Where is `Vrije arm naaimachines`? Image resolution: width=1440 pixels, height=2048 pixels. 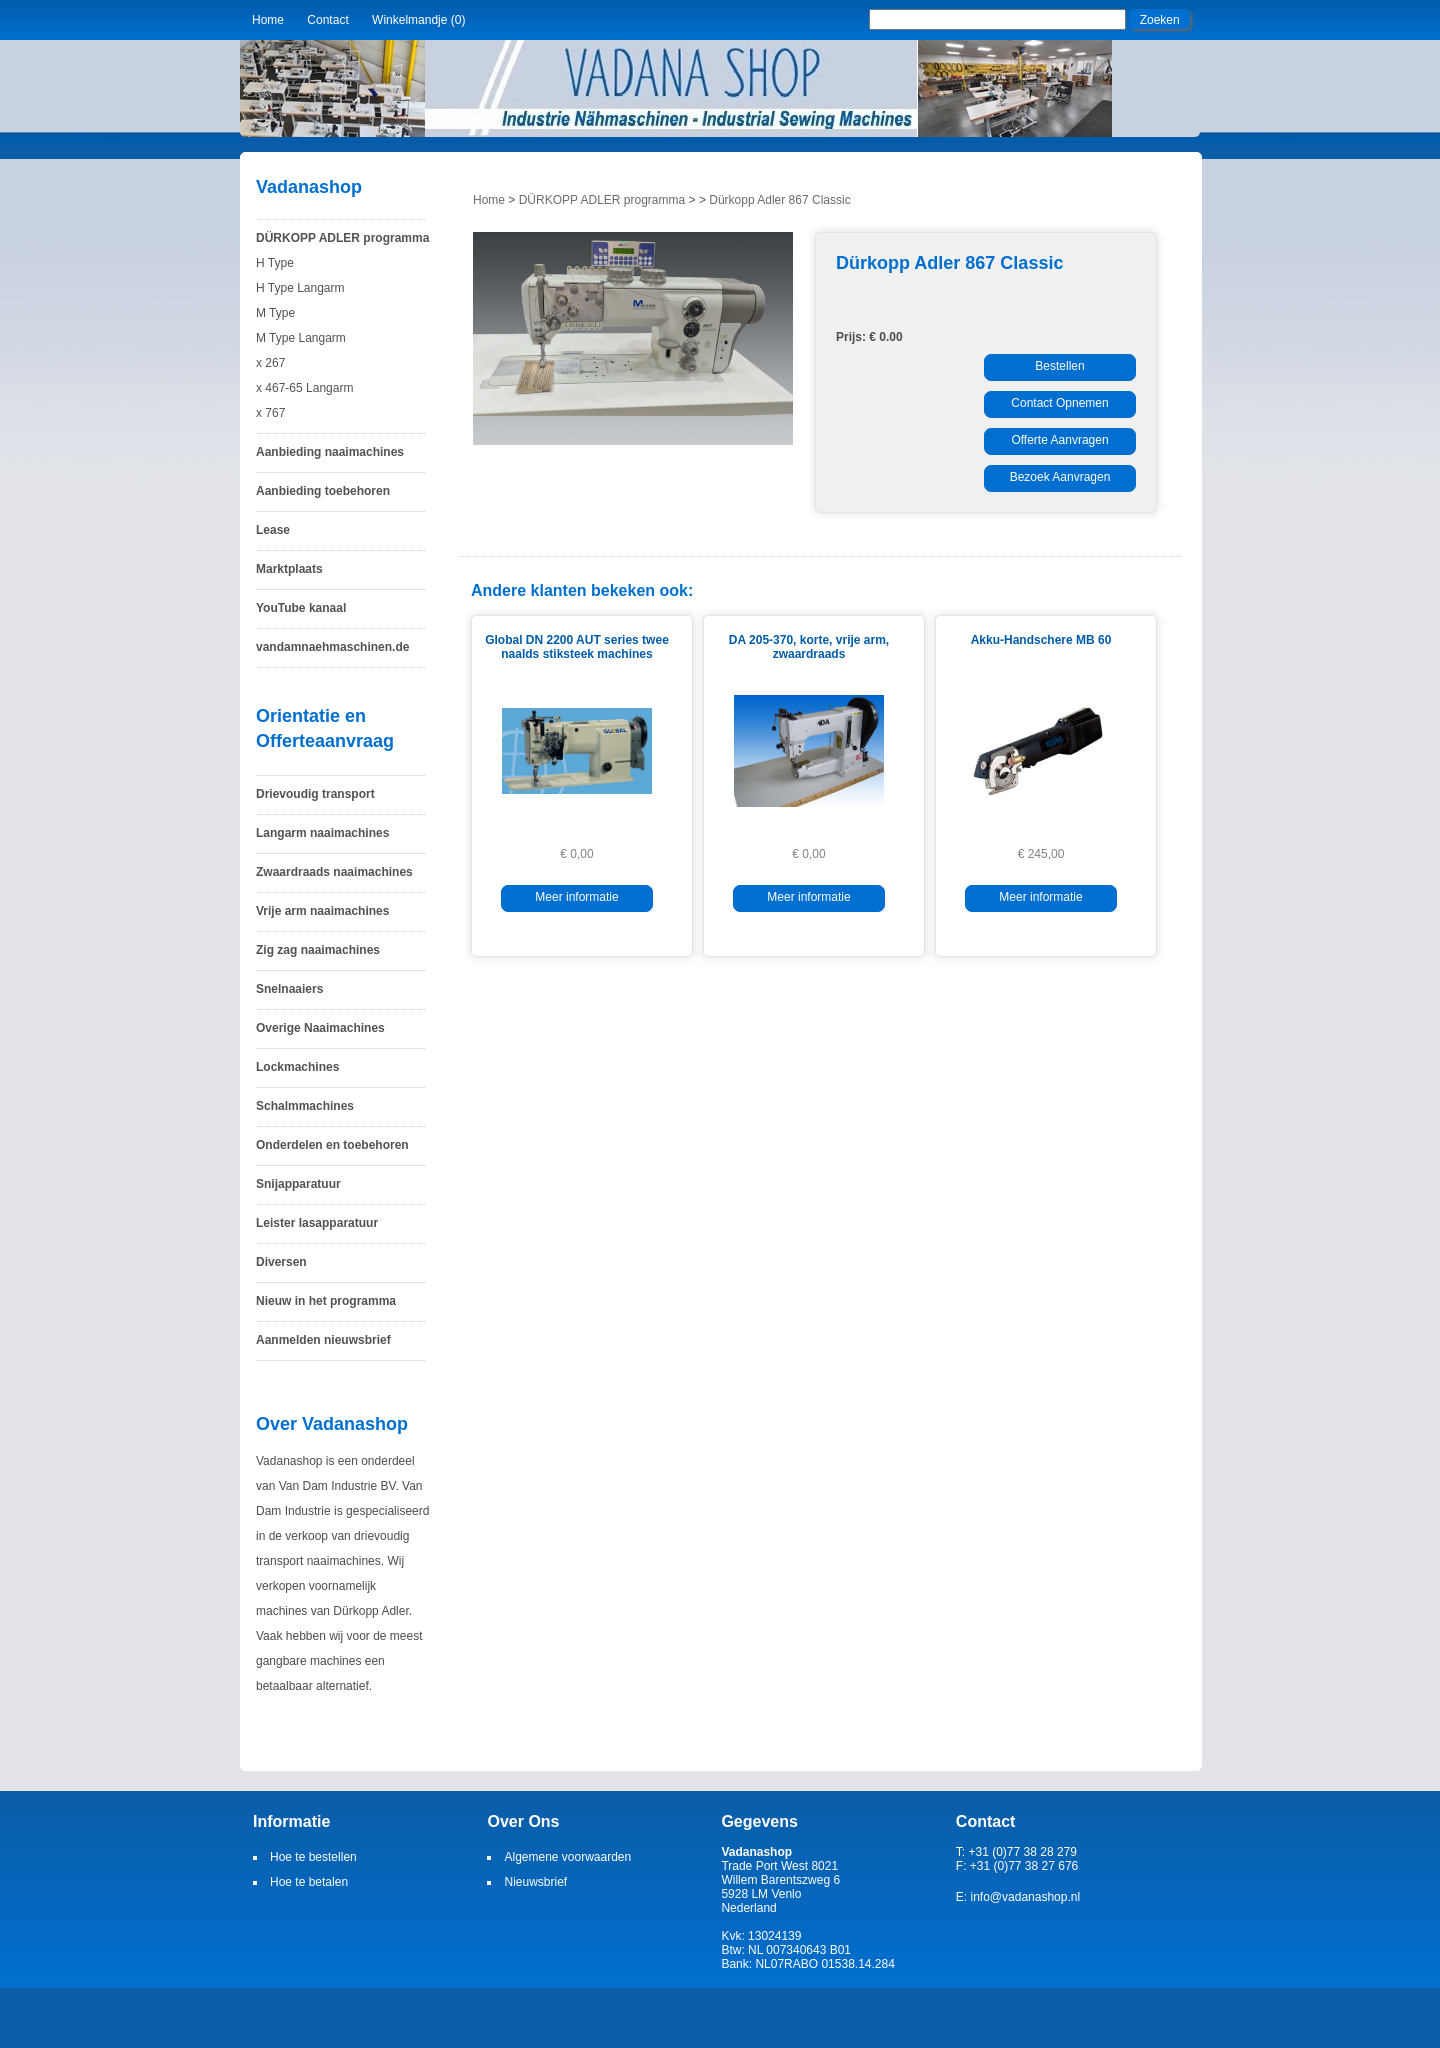 Vrije arm naaimachines is located at coordinates (322, 911).